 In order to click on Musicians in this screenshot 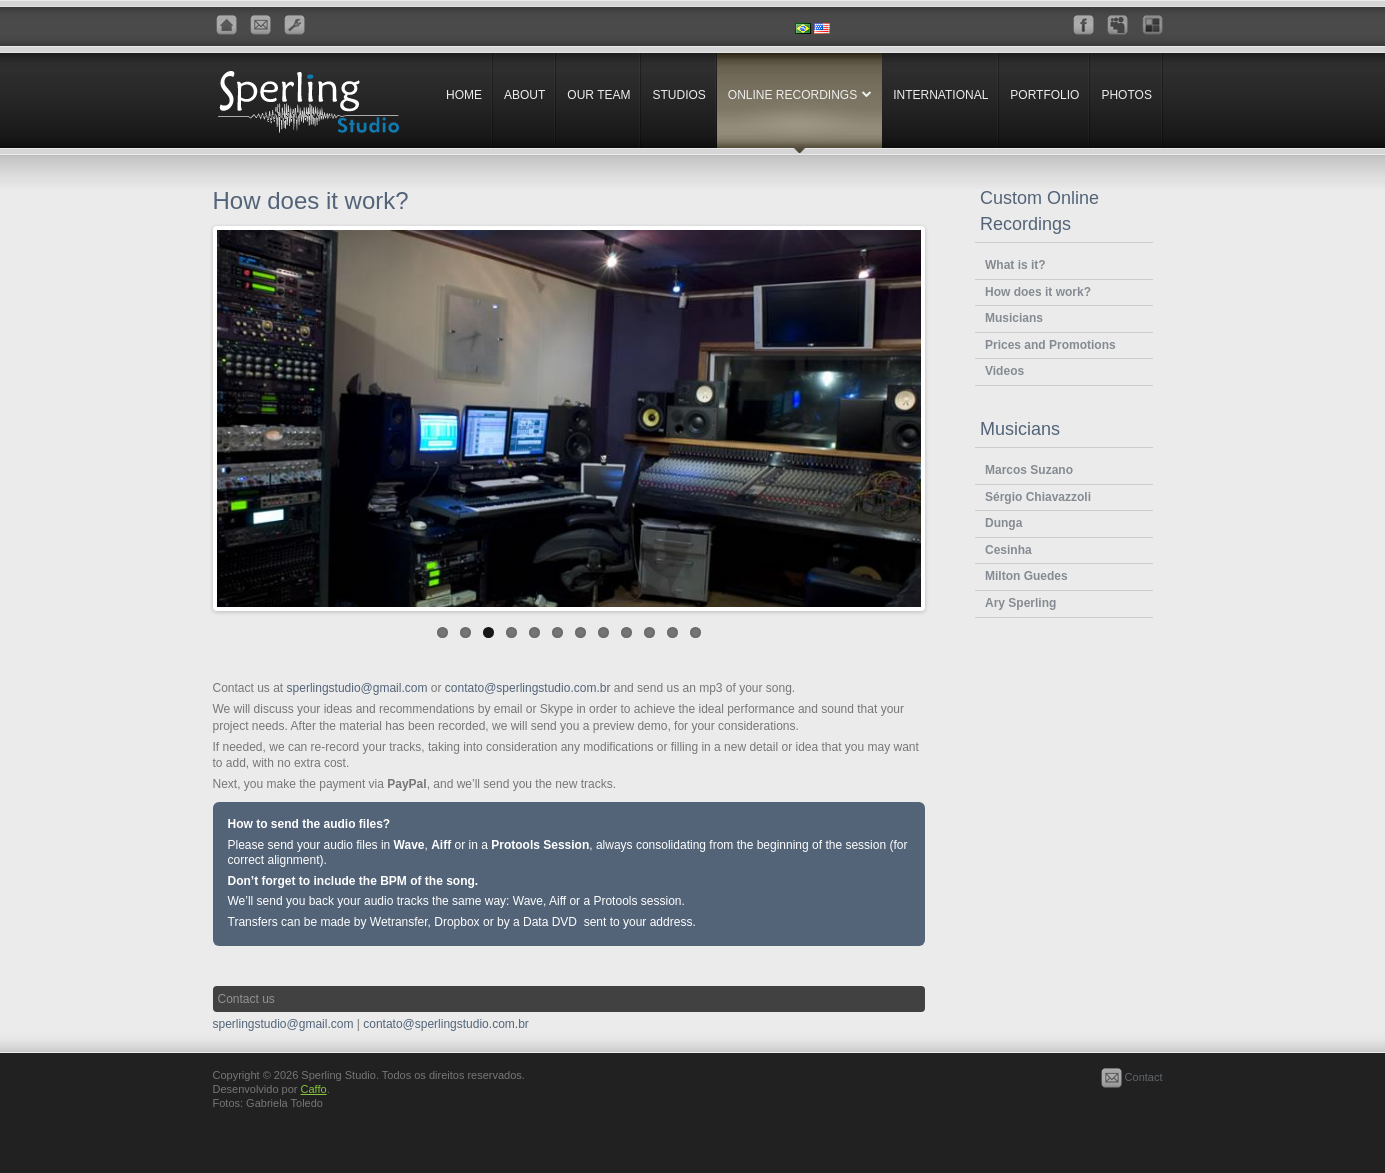, I will do `click(1014, 318)`.